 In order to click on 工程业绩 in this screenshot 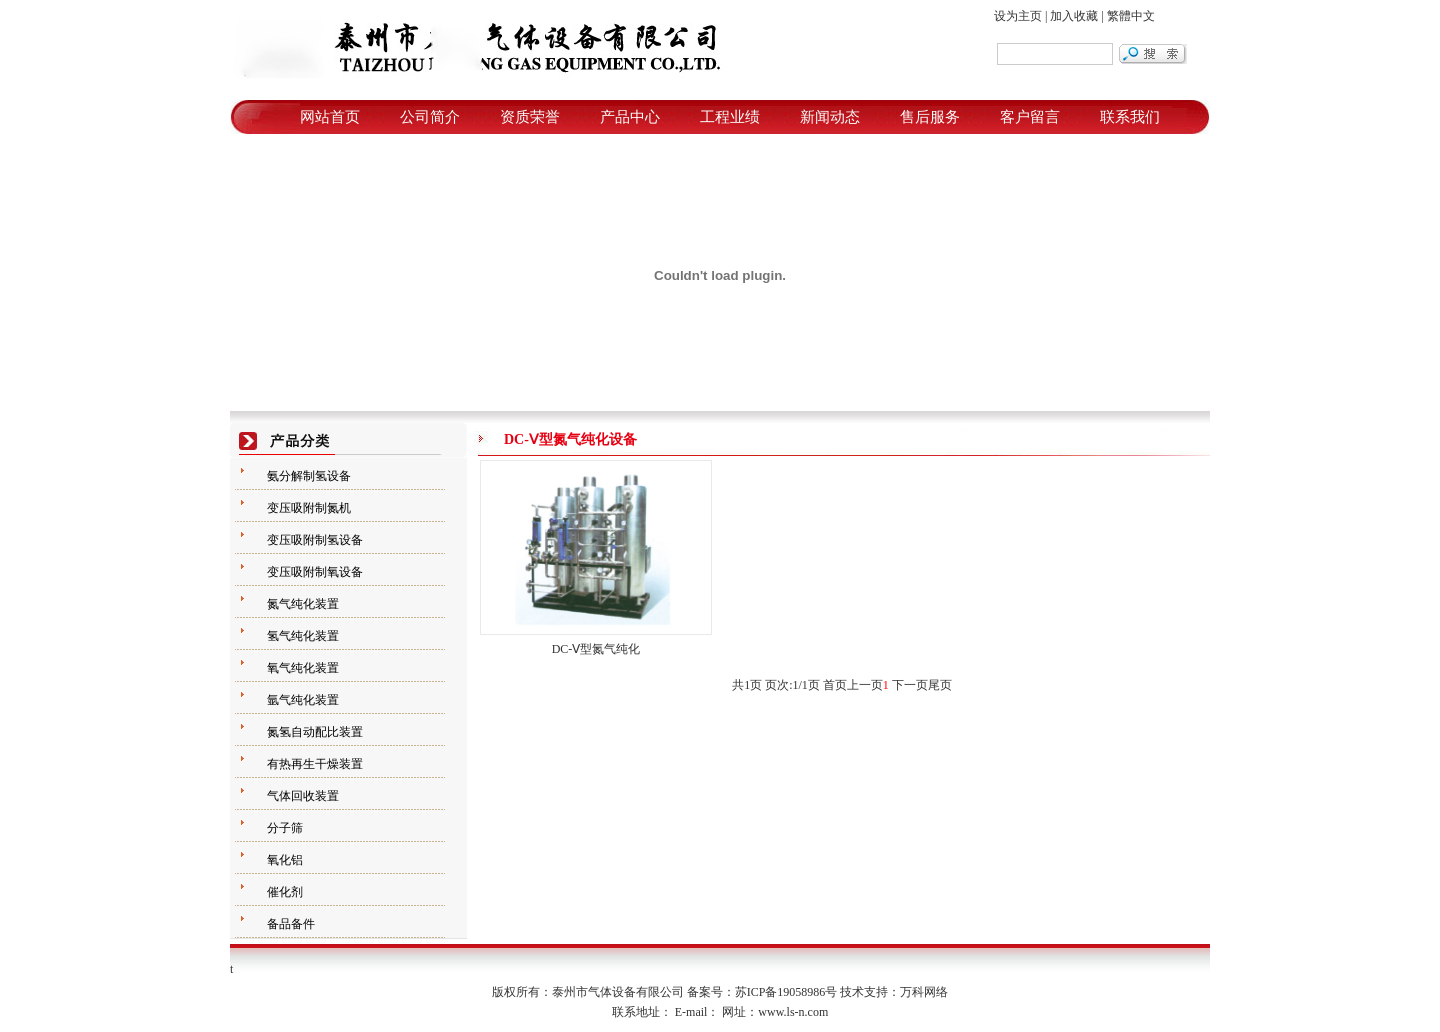, I will do `click(730, 117)`.